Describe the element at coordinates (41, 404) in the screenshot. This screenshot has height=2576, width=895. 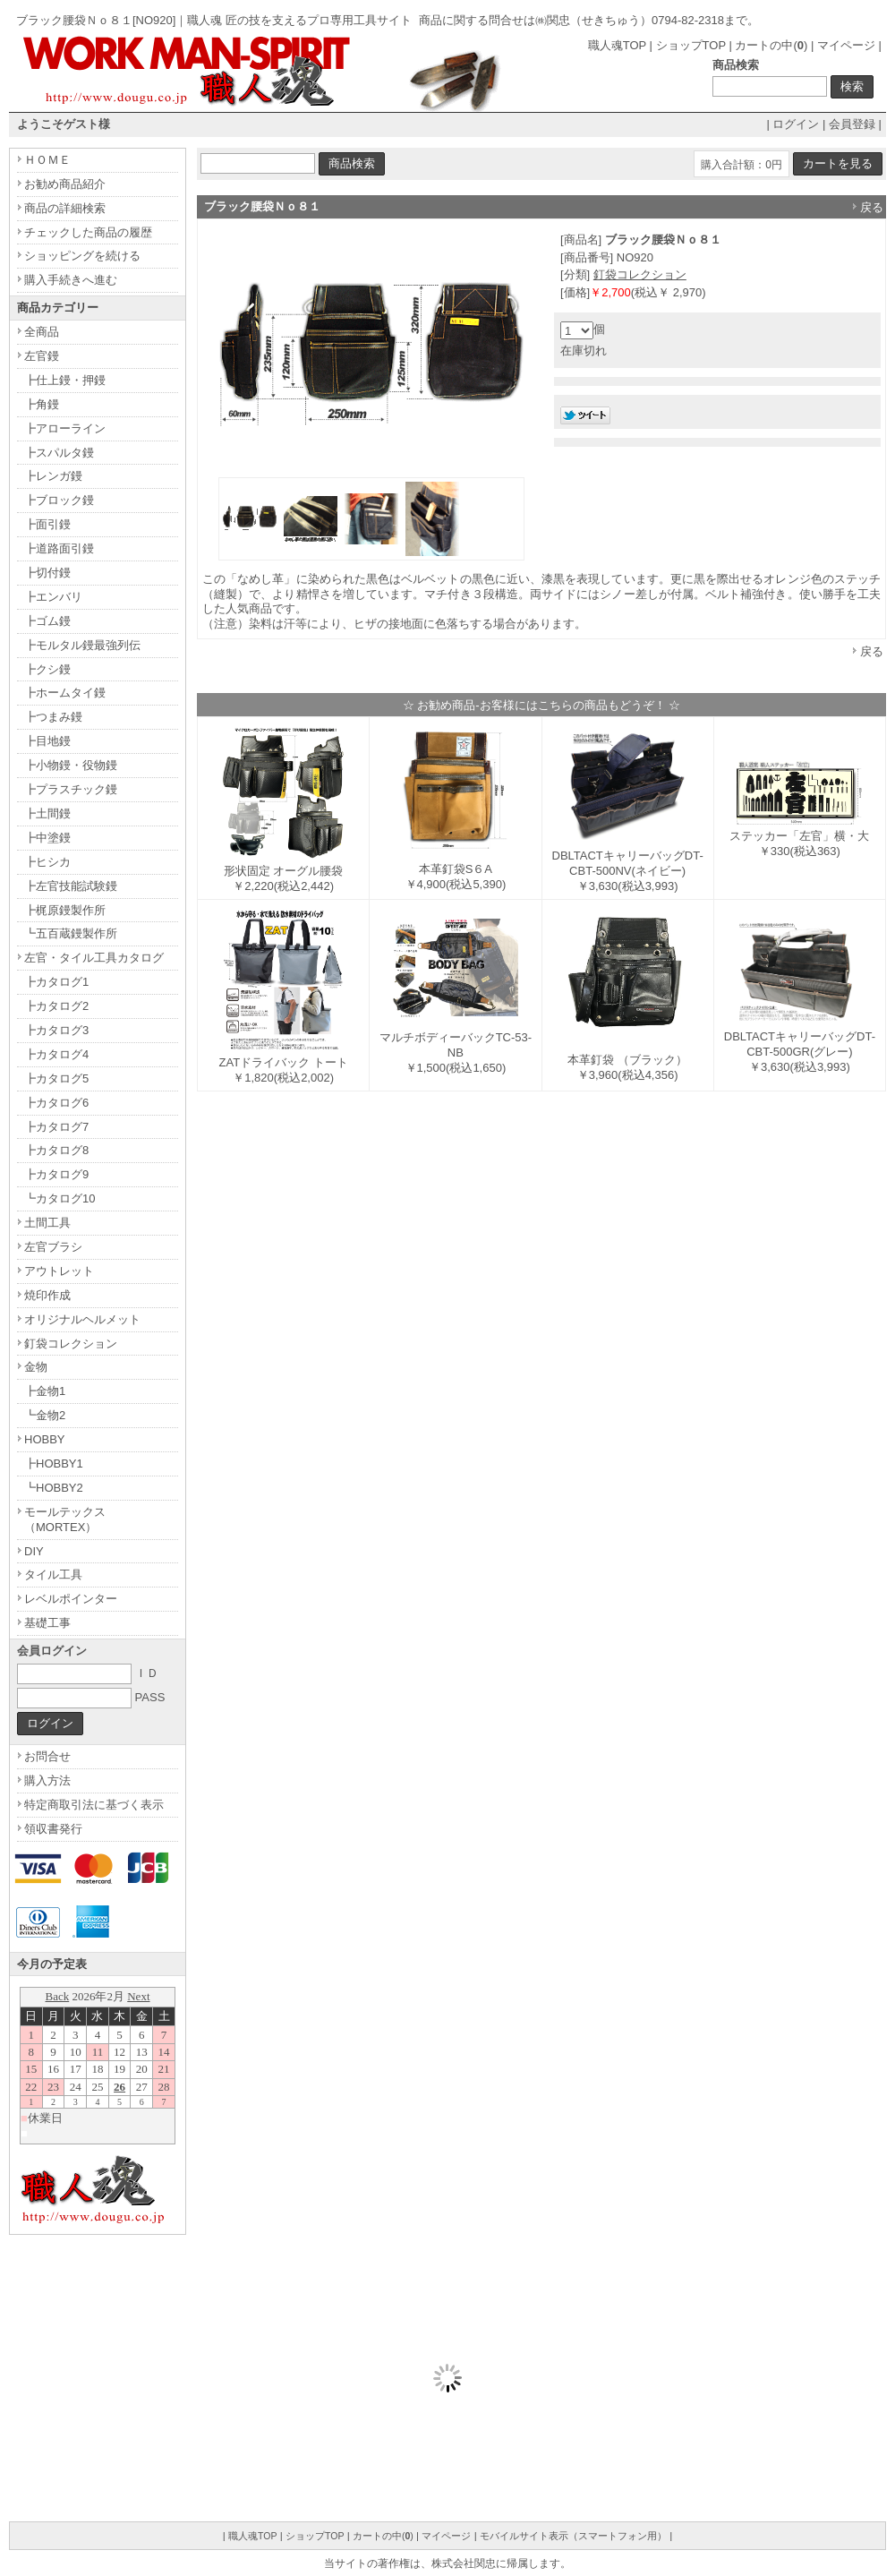
I see `┣角鏝` at that location.